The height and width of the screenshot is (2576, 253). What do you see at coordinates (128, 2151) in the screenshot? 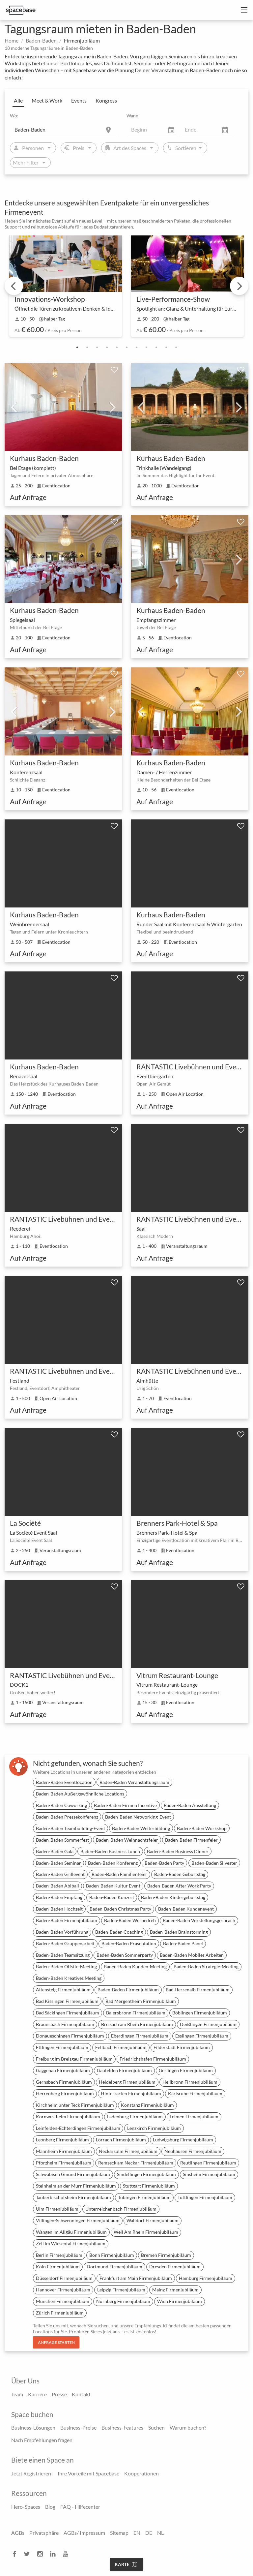
I see `Neckarsulm Firmenjubiläum` at bounding box center [128, 2151].